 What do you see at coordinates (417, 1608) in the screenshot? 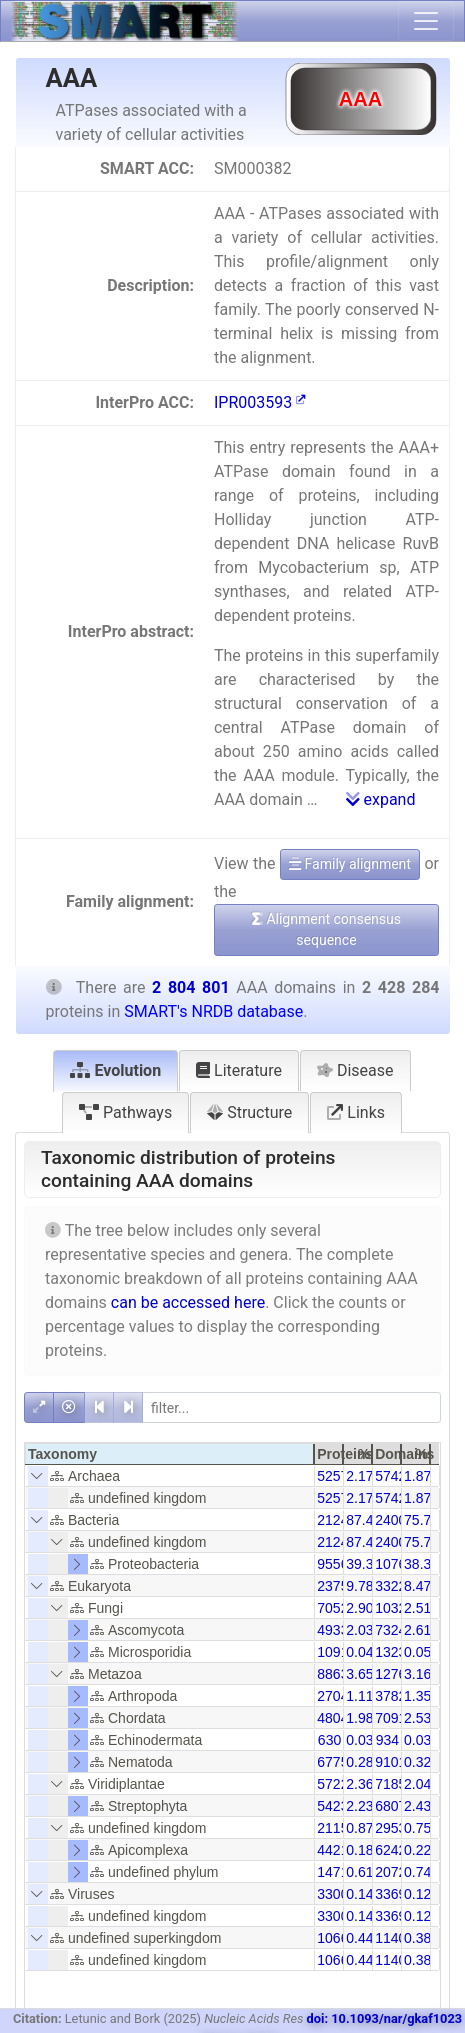
I see `2.51` at bounding box center [417, 1608].